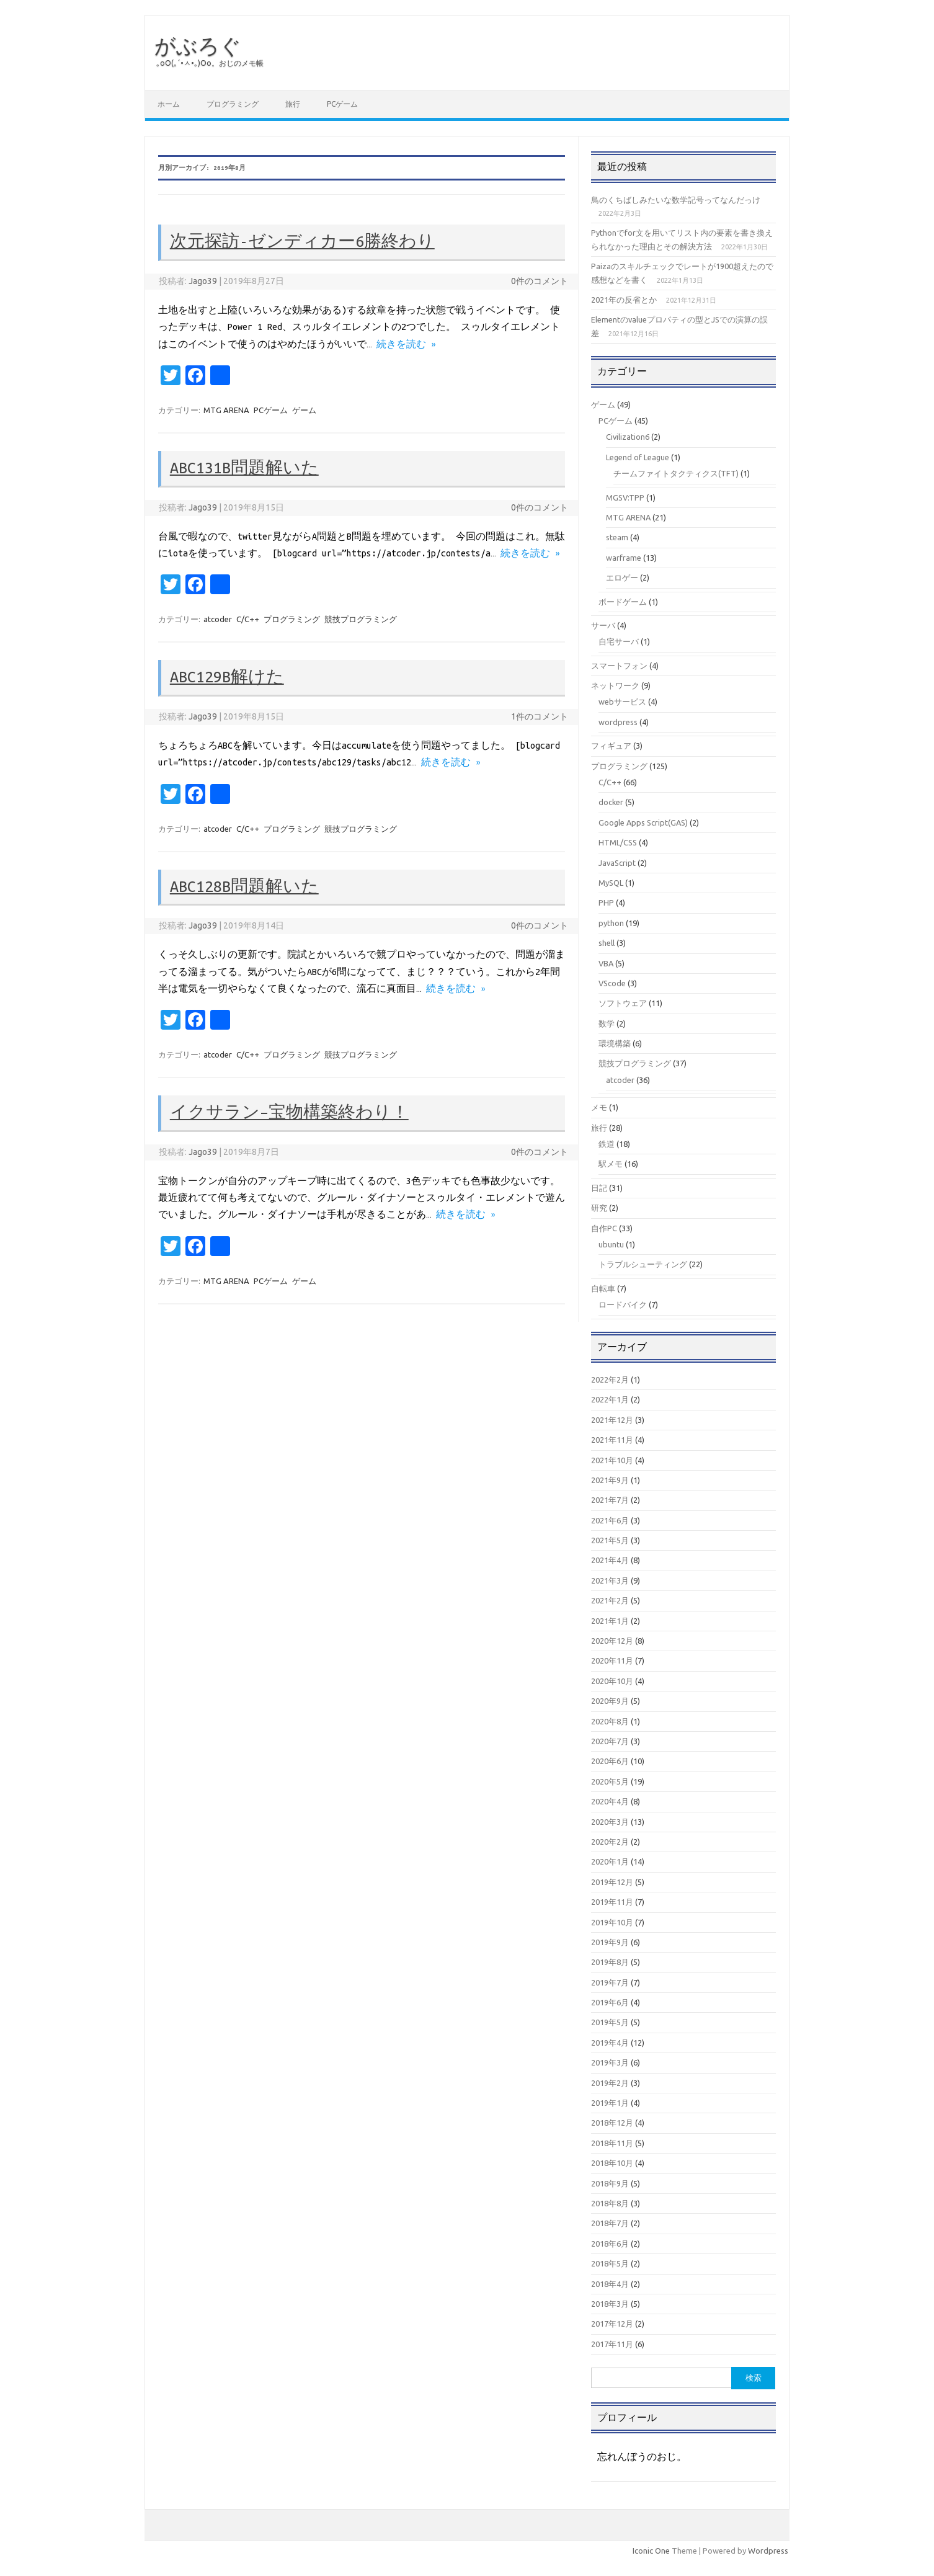 This screenshot has width=934, height=2576. Describe the element at coordinates (539, 281) in the screenshot. I see `0件のコメント` at that location.